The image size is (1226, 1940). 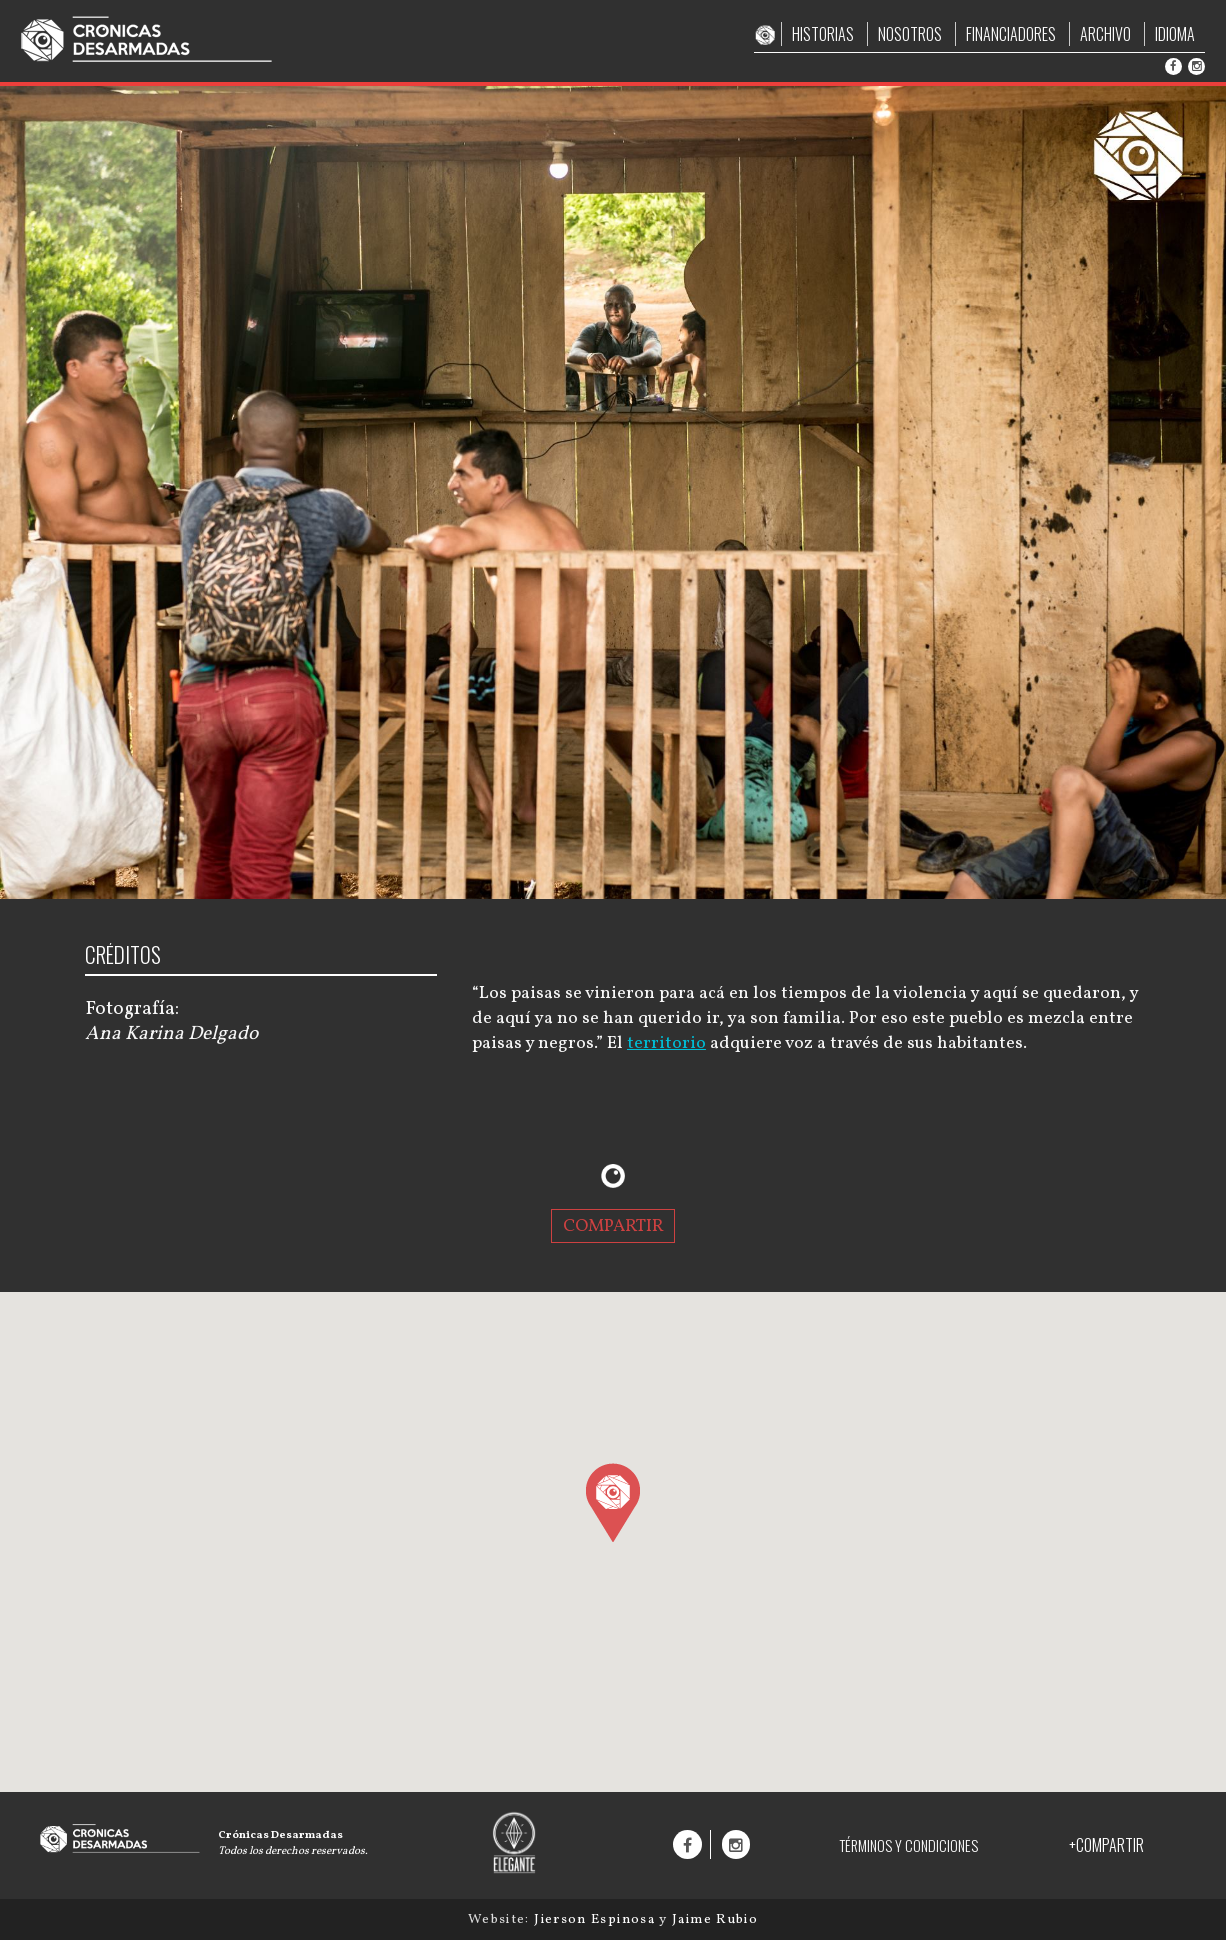 I want to click on territorio, so click(x=666, y=1043).